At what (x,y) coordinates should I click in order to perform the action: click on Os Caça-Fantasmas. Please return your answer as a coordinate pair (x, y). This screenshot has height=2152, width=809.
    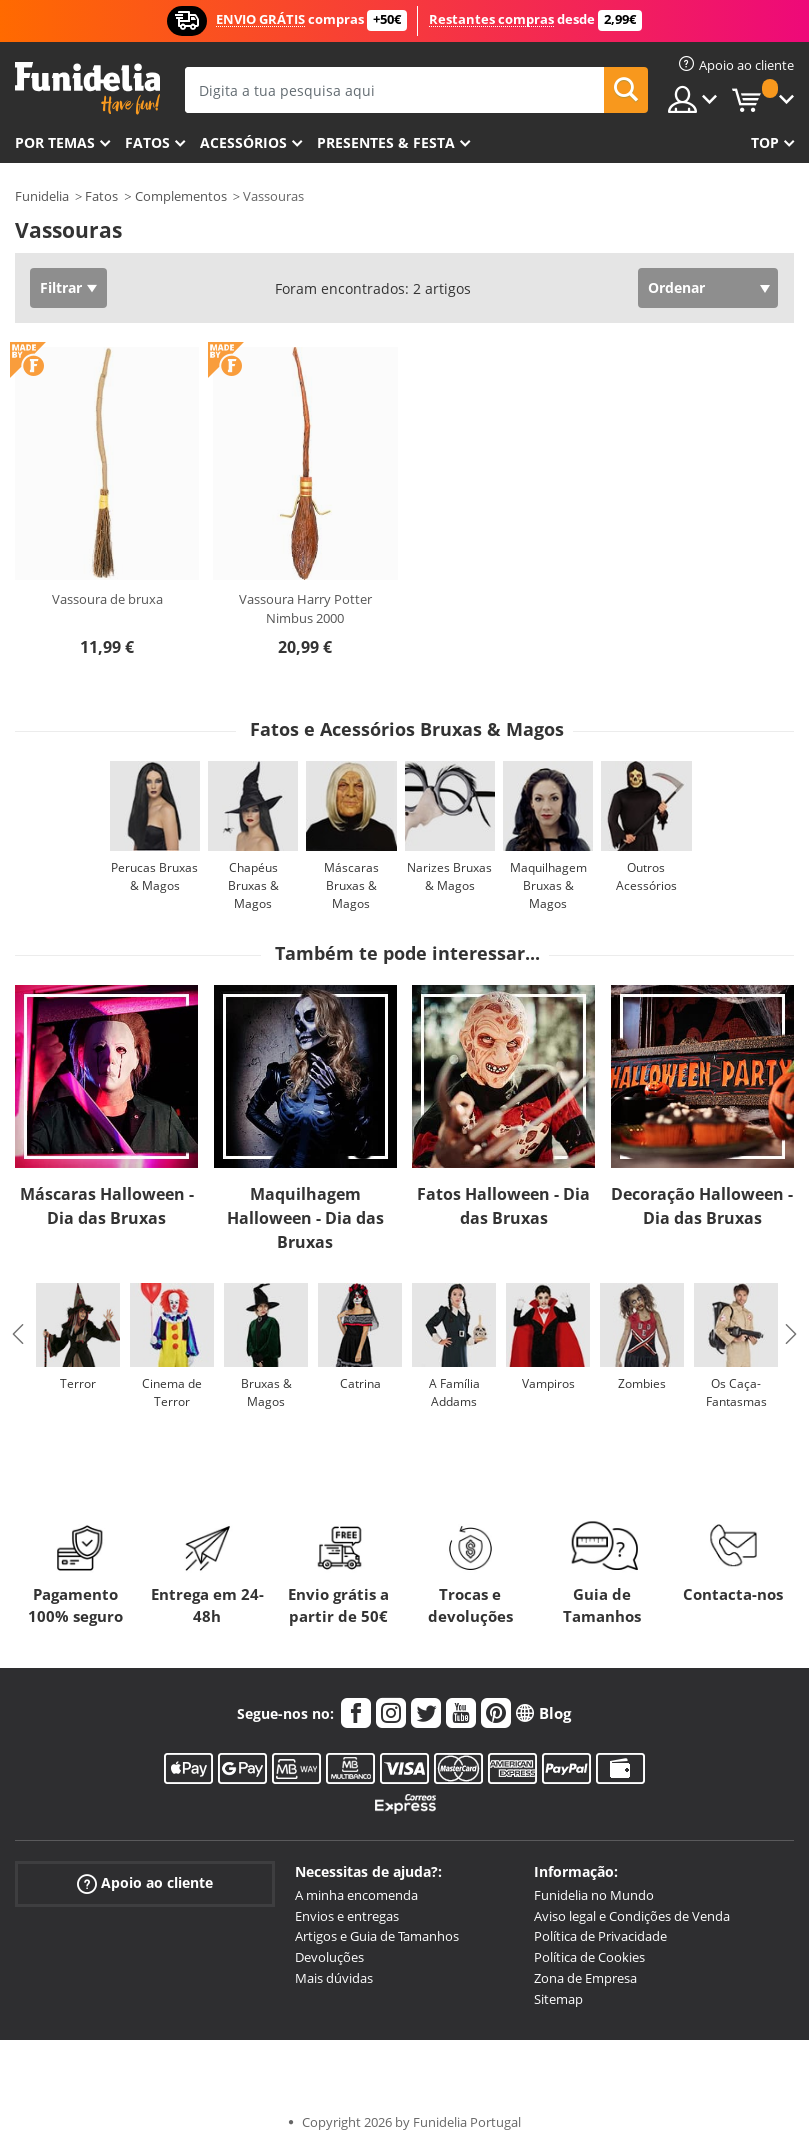
    Looking at the image, I should click on (736, 1392).